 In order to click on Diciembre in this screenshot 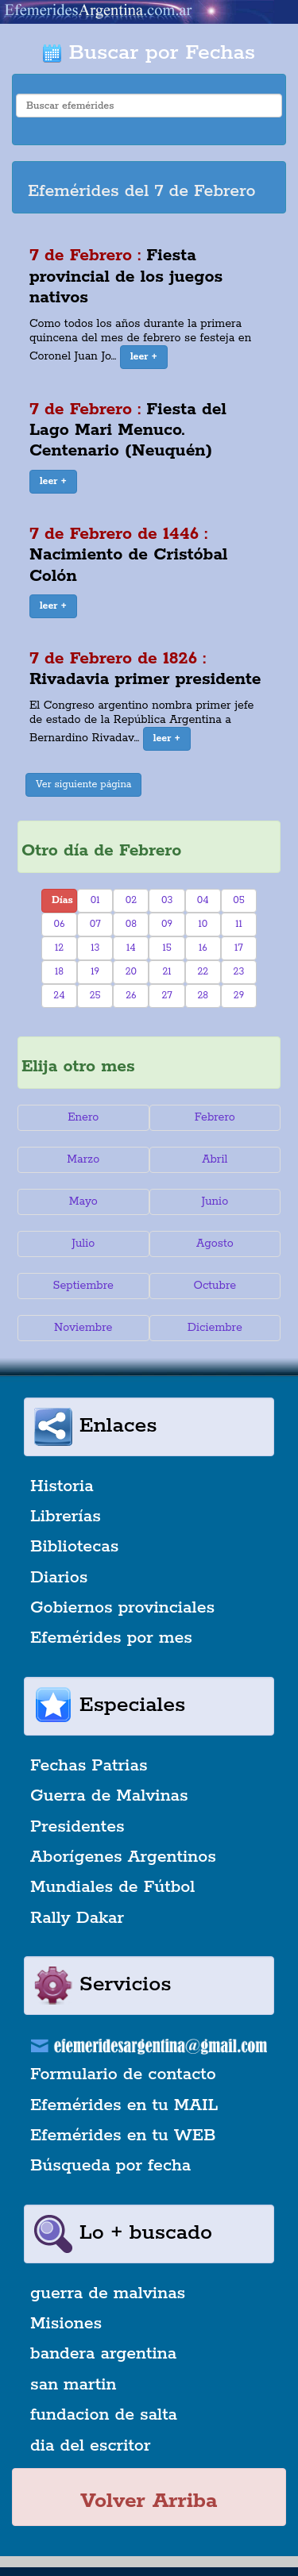, I will do `click(215, 1328)`.